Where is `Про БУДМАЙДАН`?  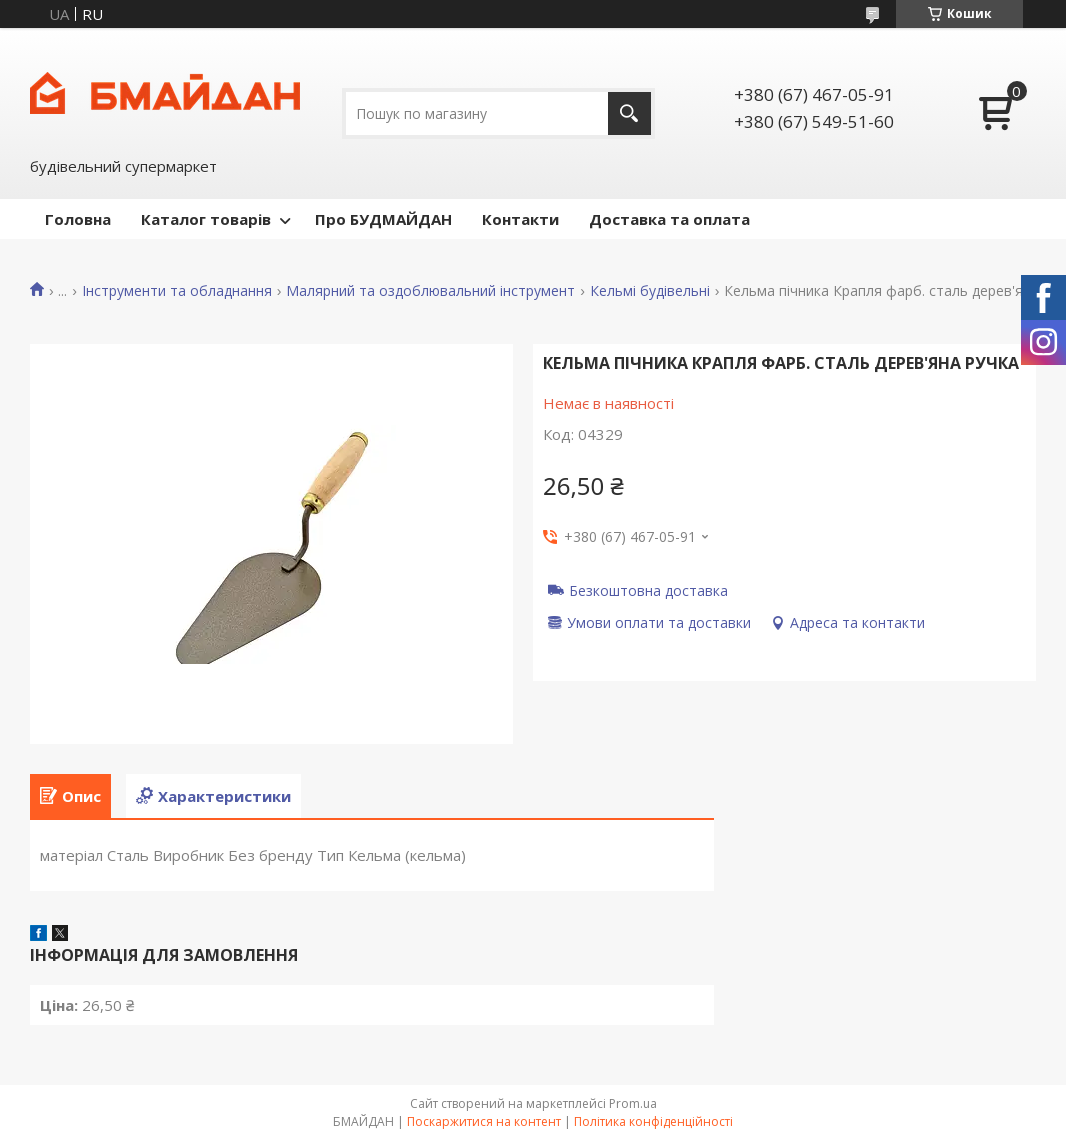
Про БУДМАЙДАН is located at coordinates (383, 219).